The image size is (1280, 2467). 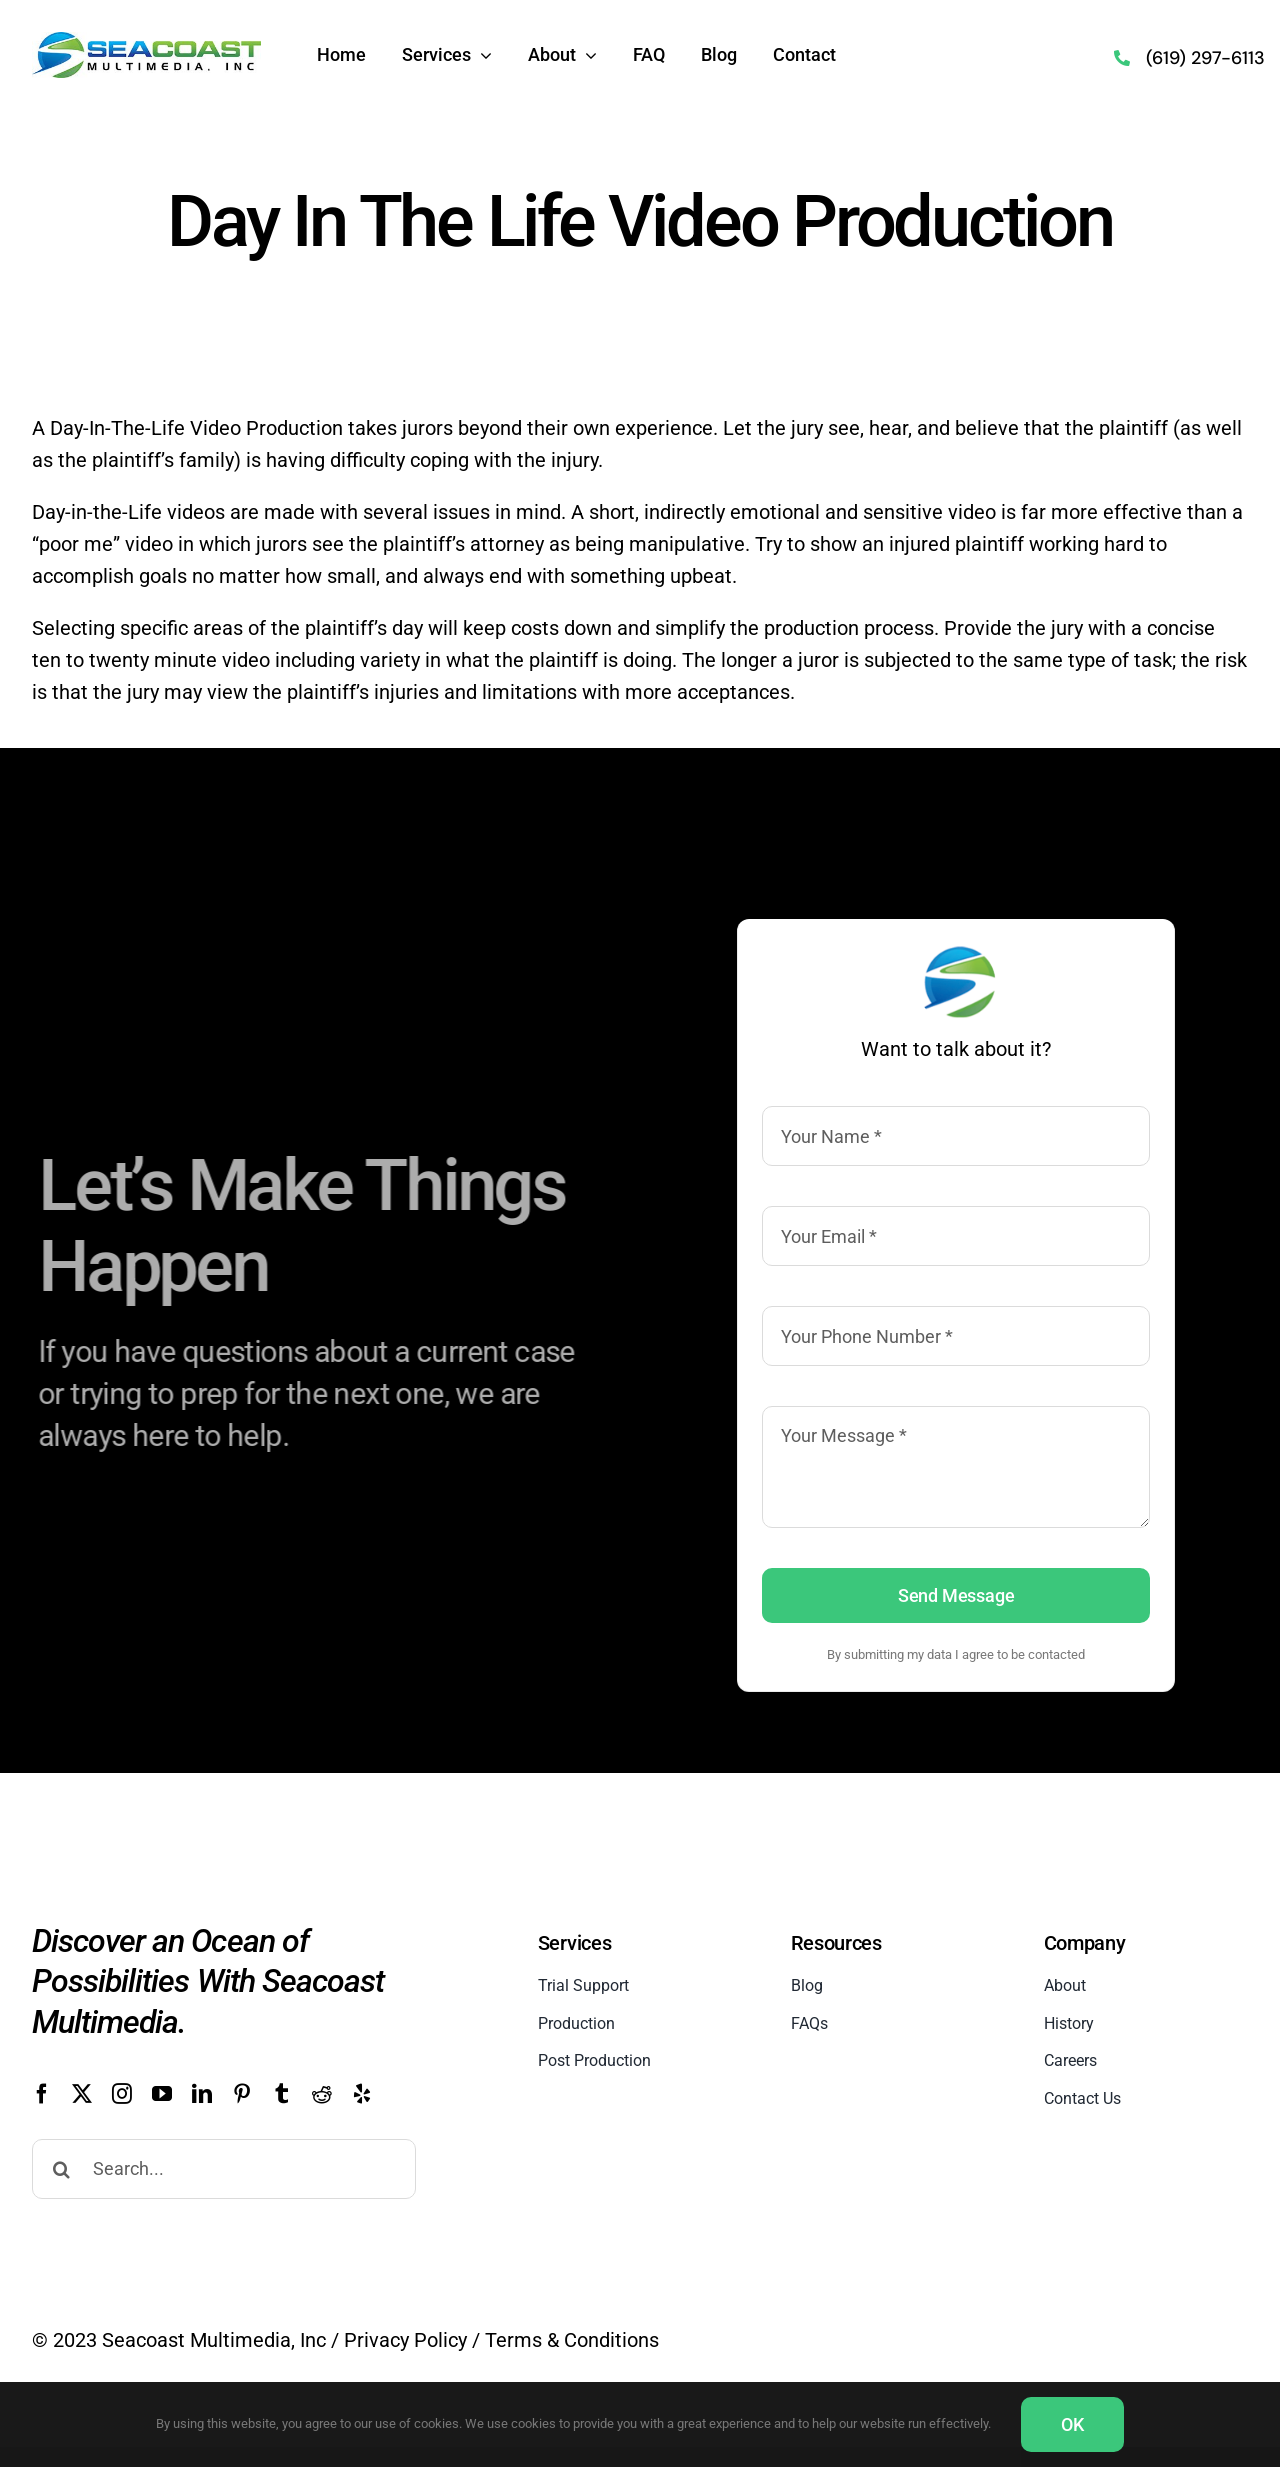 I want to click on [yelp], so click(x=362, y=2094).